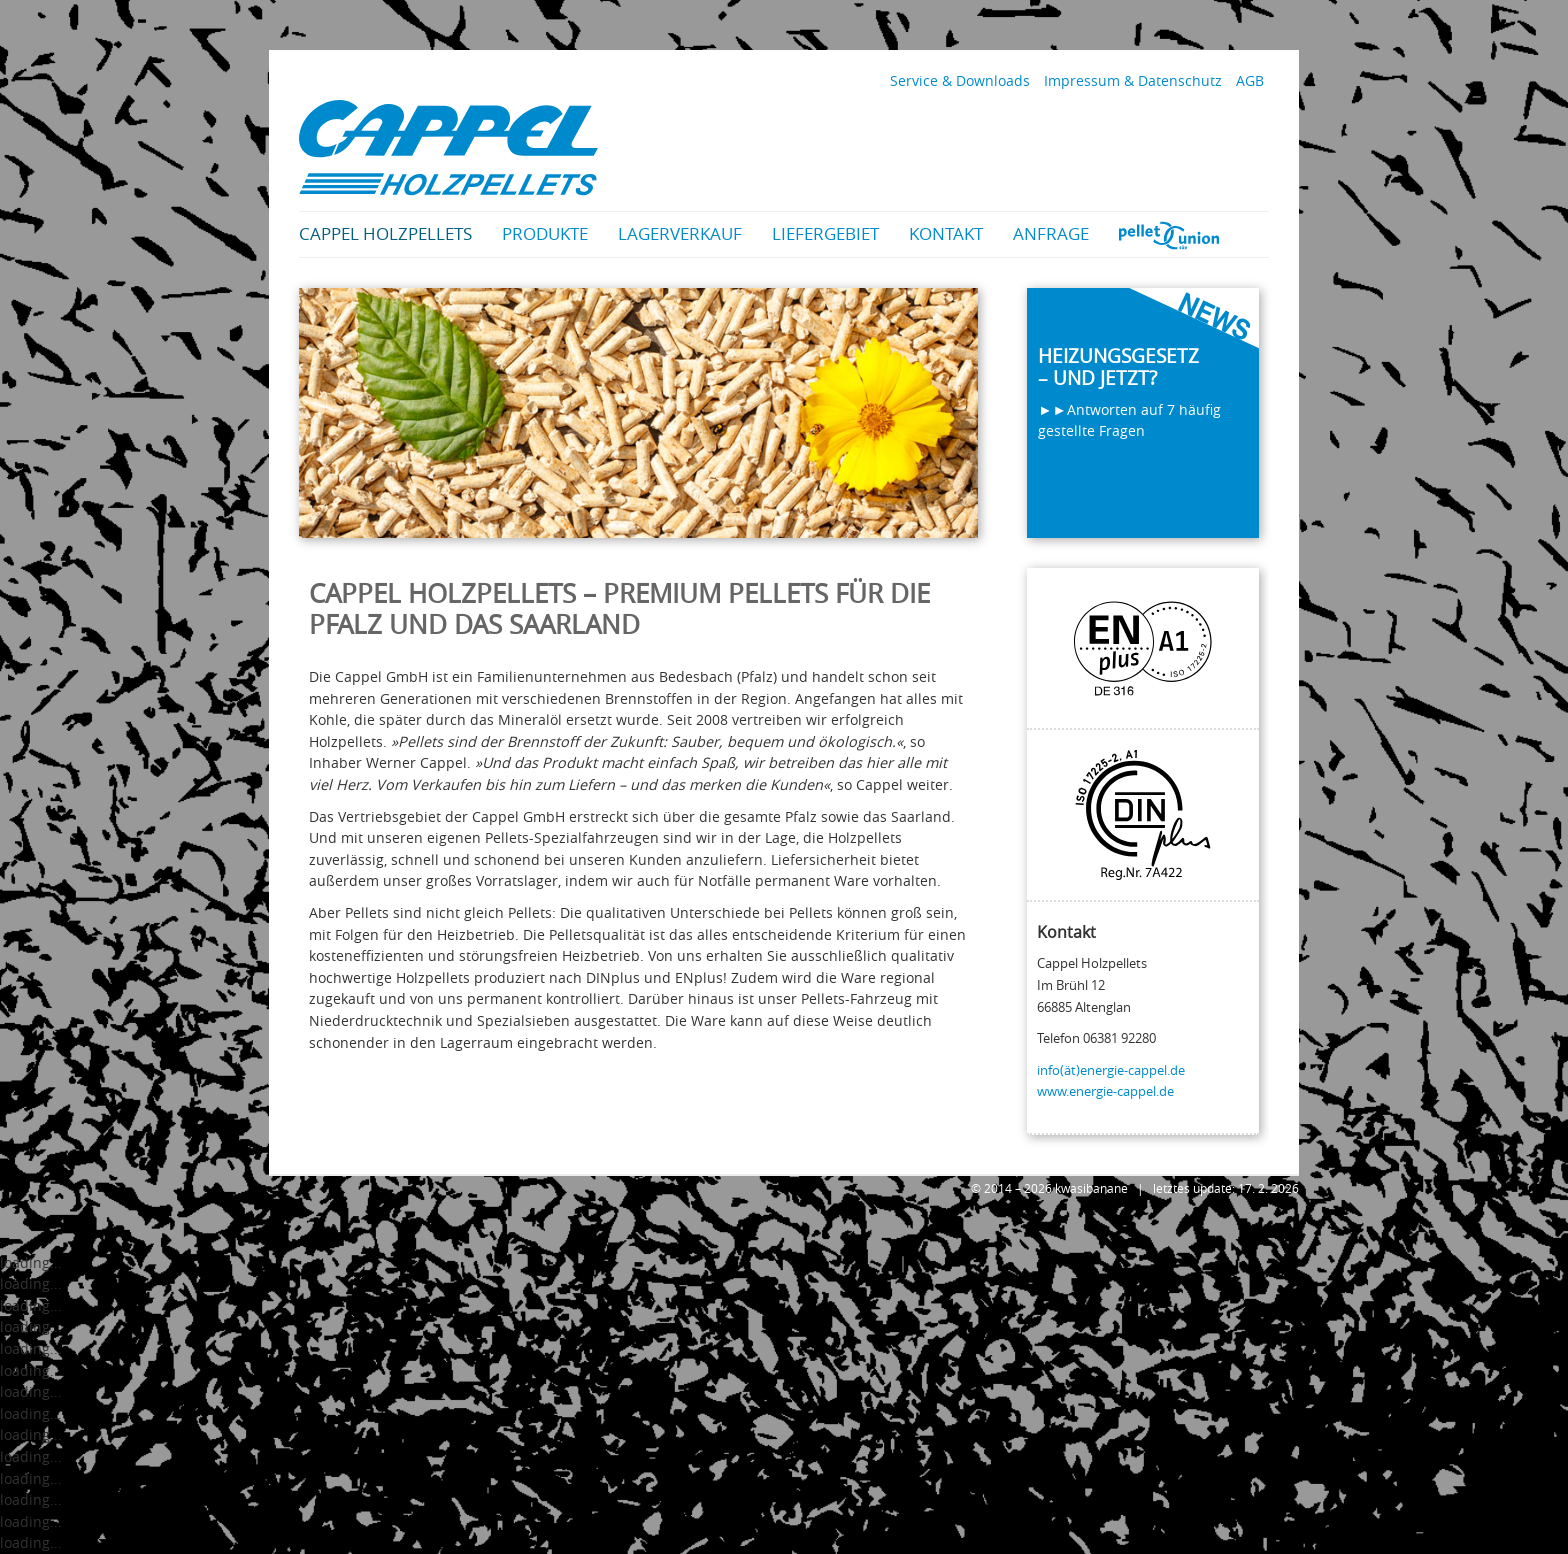 The width and height of the screenshot is (1568, 1554). I want to click on Kontakt, so click(946, 233).